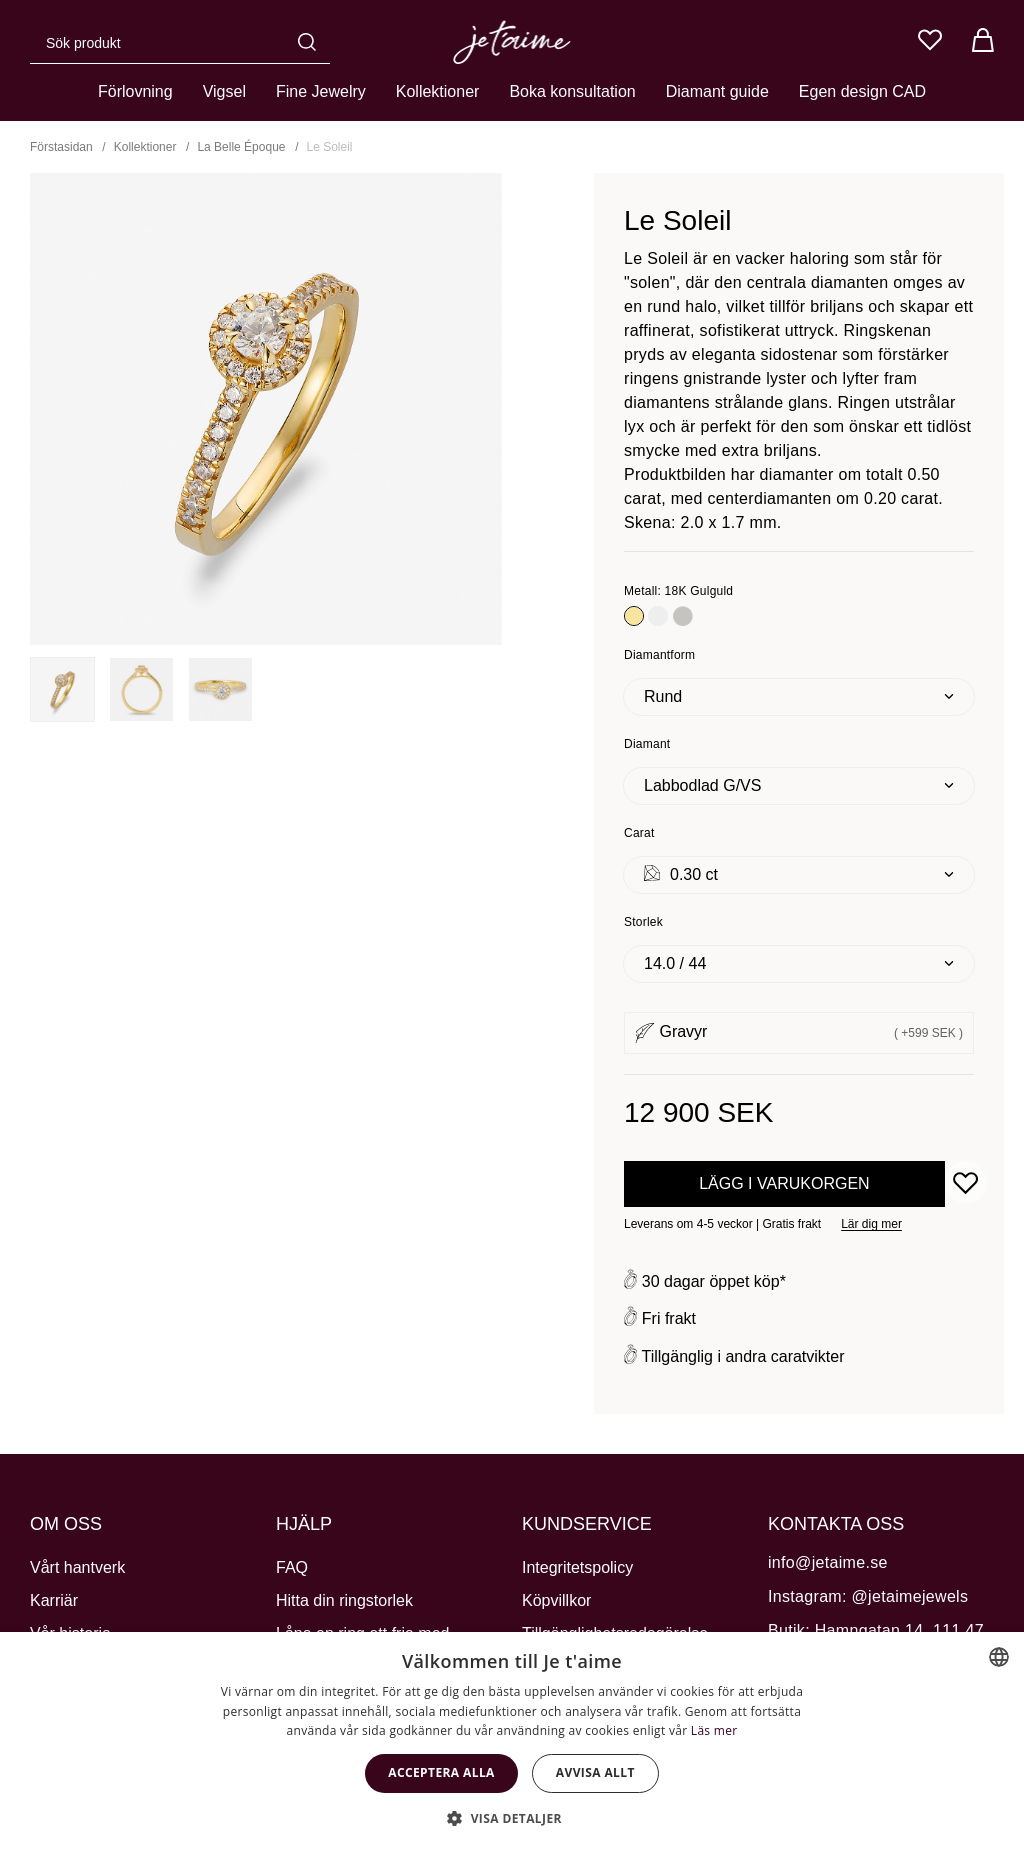 The height and width of the screenshot is (1850, 1024). Describe the element at coordinates (717, 92) in the screenshot. I see `Diamant guide` at that location.